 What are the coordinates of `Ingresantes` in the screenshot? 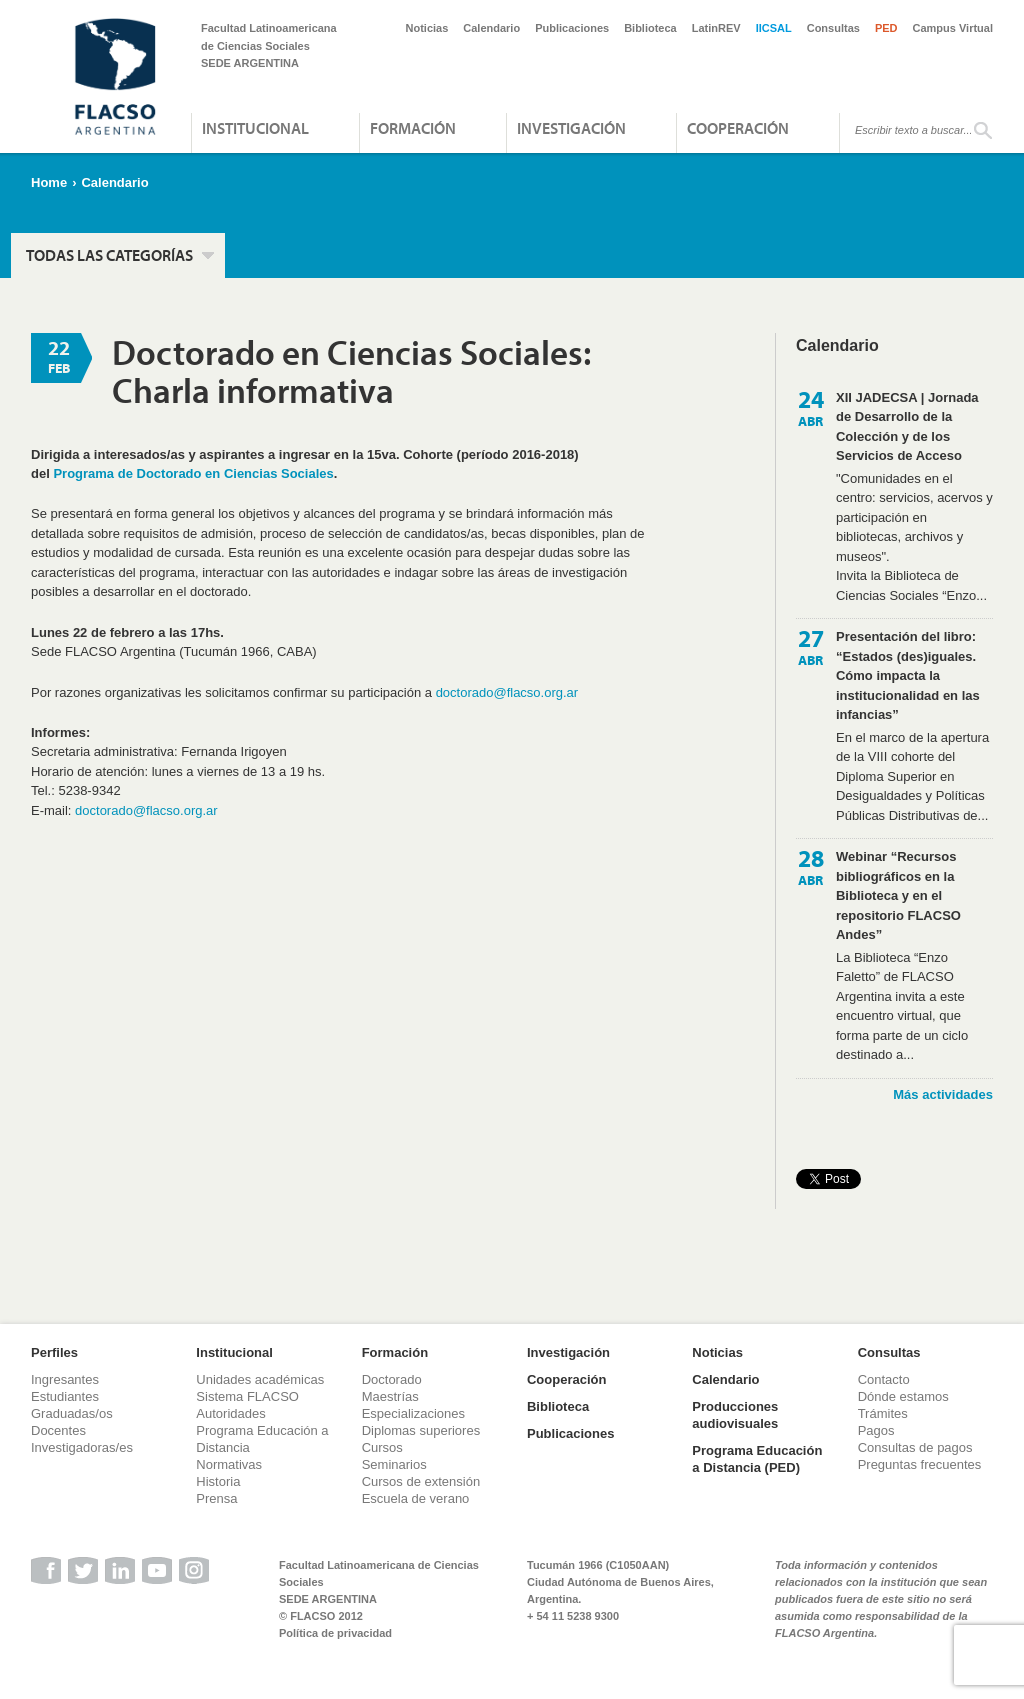 It's located at (65, 1379).